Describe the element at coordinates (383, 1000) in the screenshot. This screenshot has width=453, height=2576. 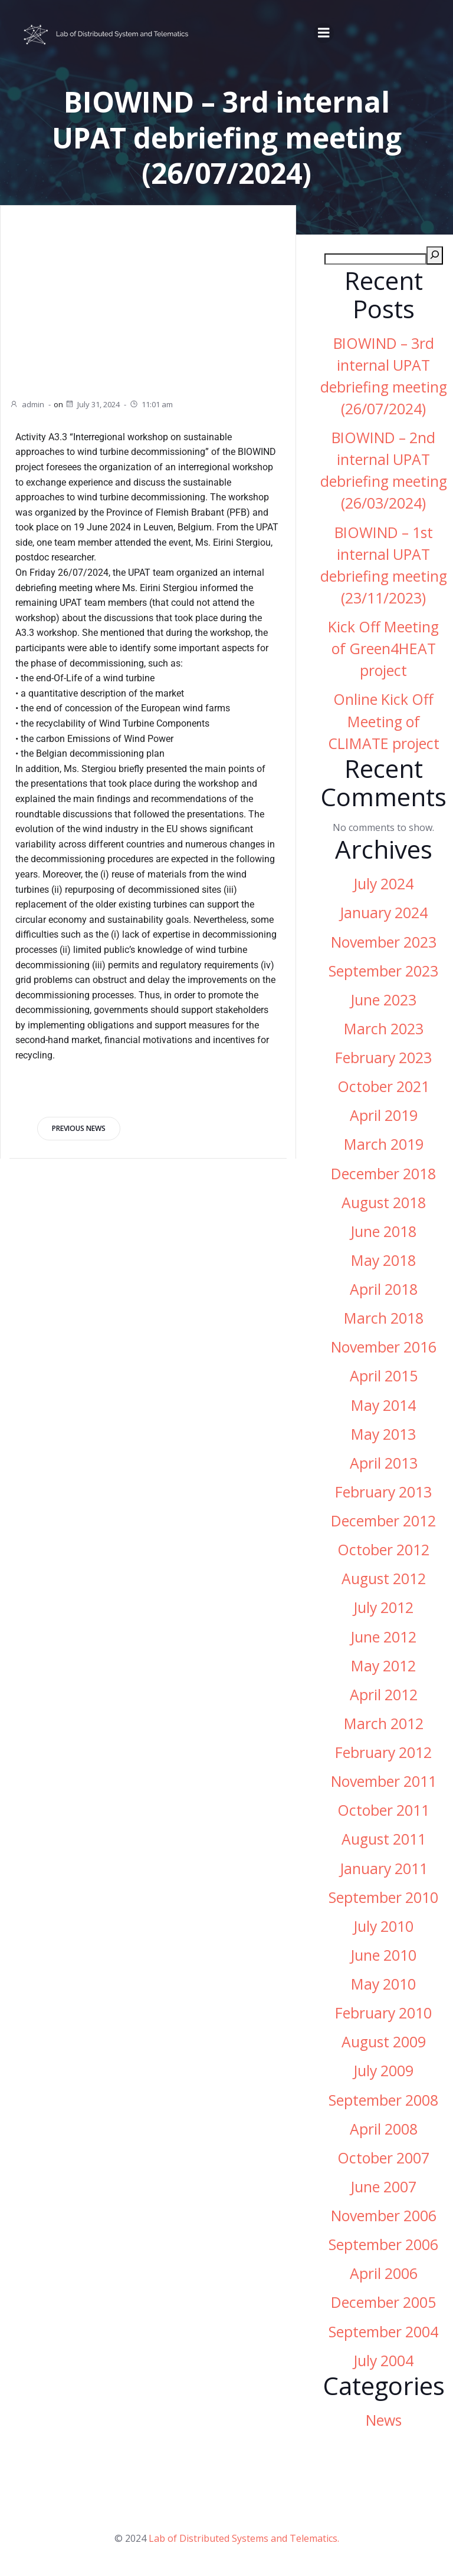
I see `June 2023` at that location.